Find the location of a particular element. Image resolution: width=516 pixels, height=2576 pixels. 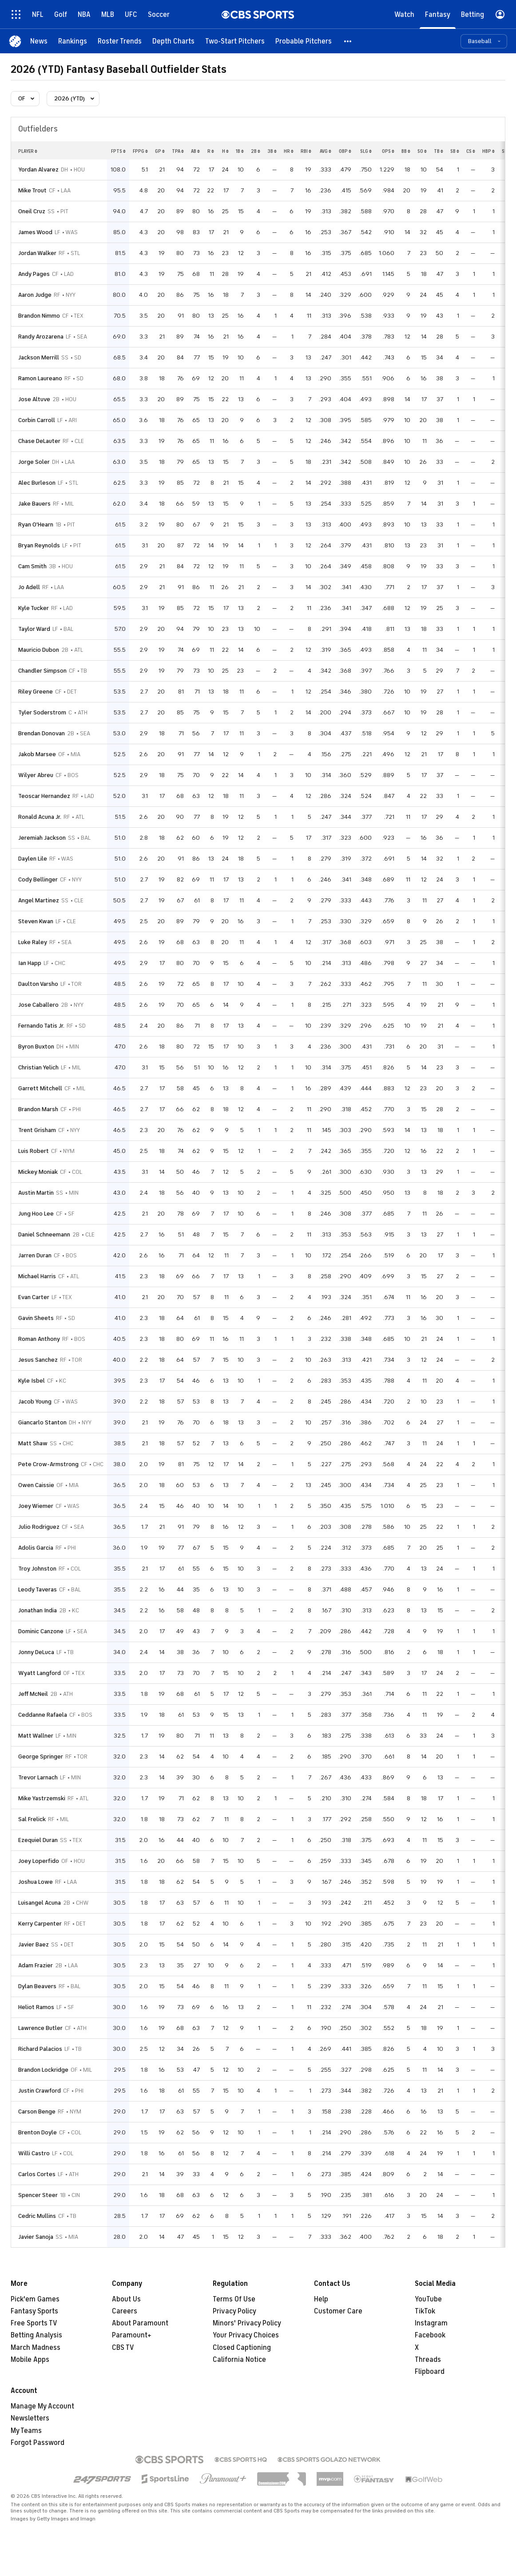

Joey Loperfido is located at coordinates (38, 1861).